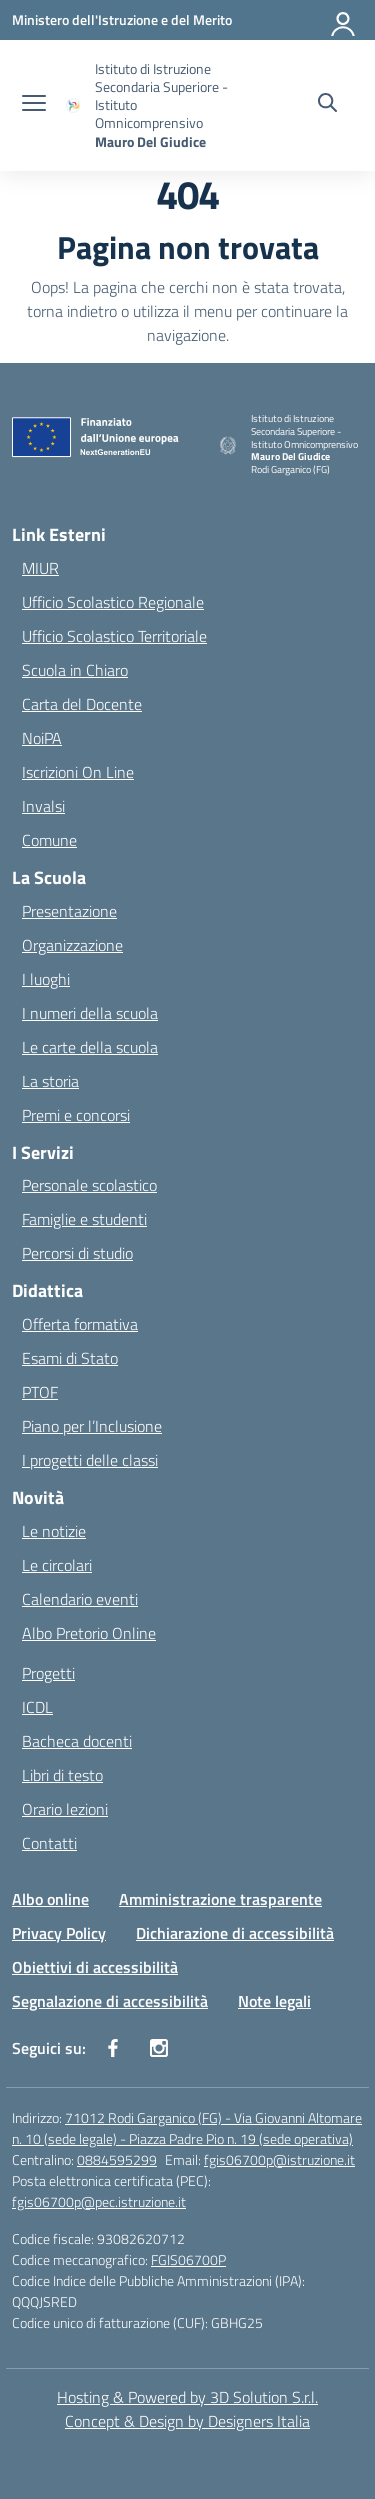  Describe the element at coordinates (168, 105) in the screenshot. I see `[Vai alla homepage]` at that location.